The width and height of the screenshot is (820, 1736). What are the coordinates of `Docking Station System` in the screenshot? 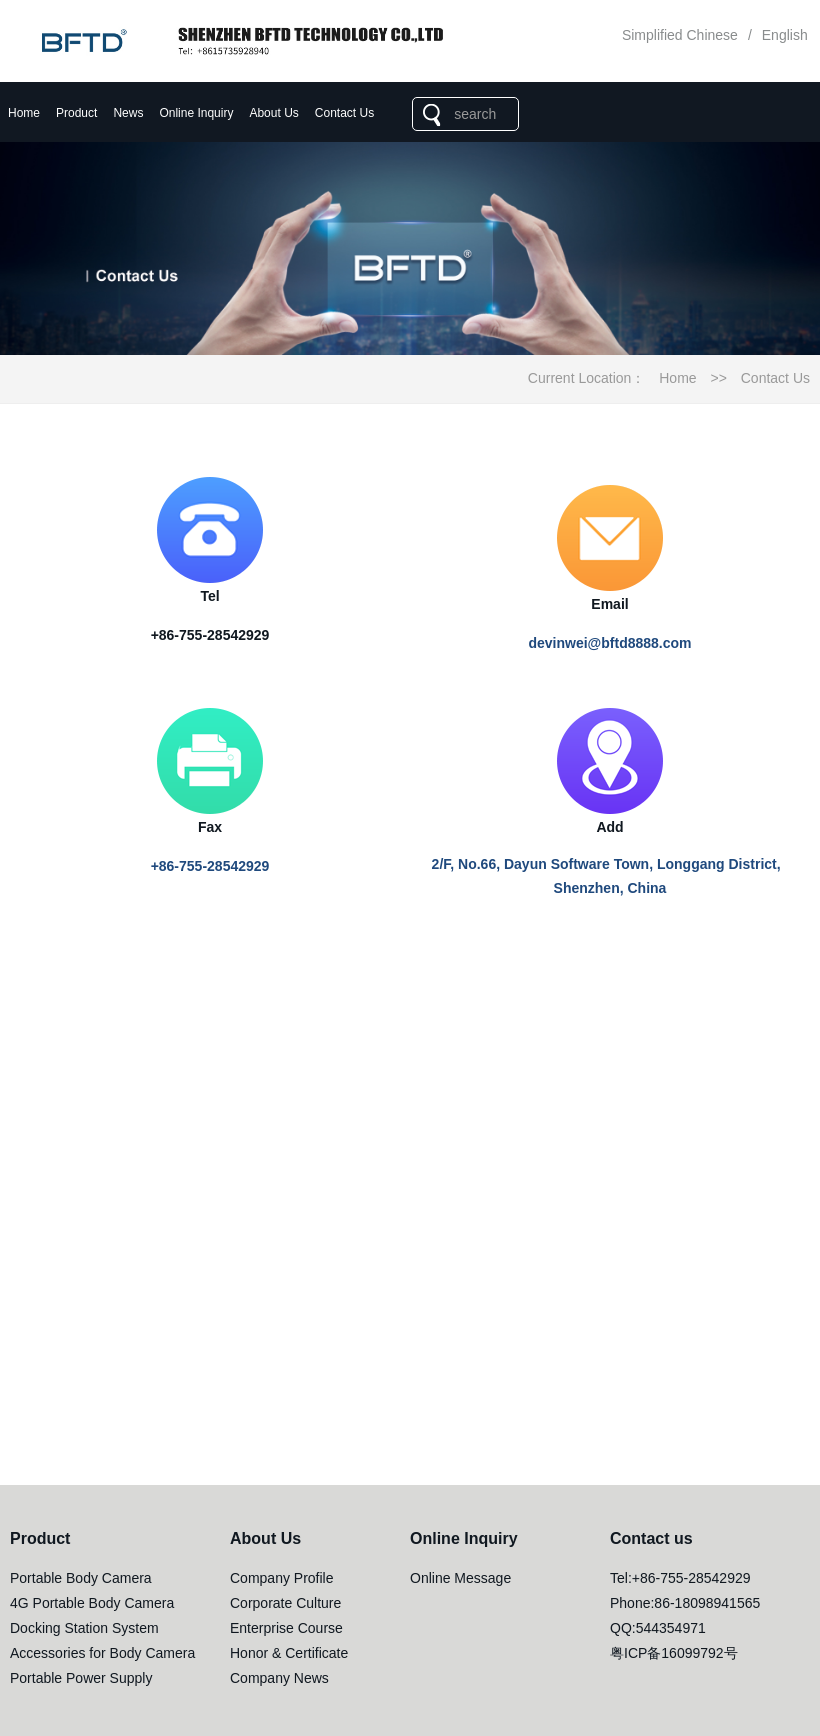 It's located at (84, 1628).